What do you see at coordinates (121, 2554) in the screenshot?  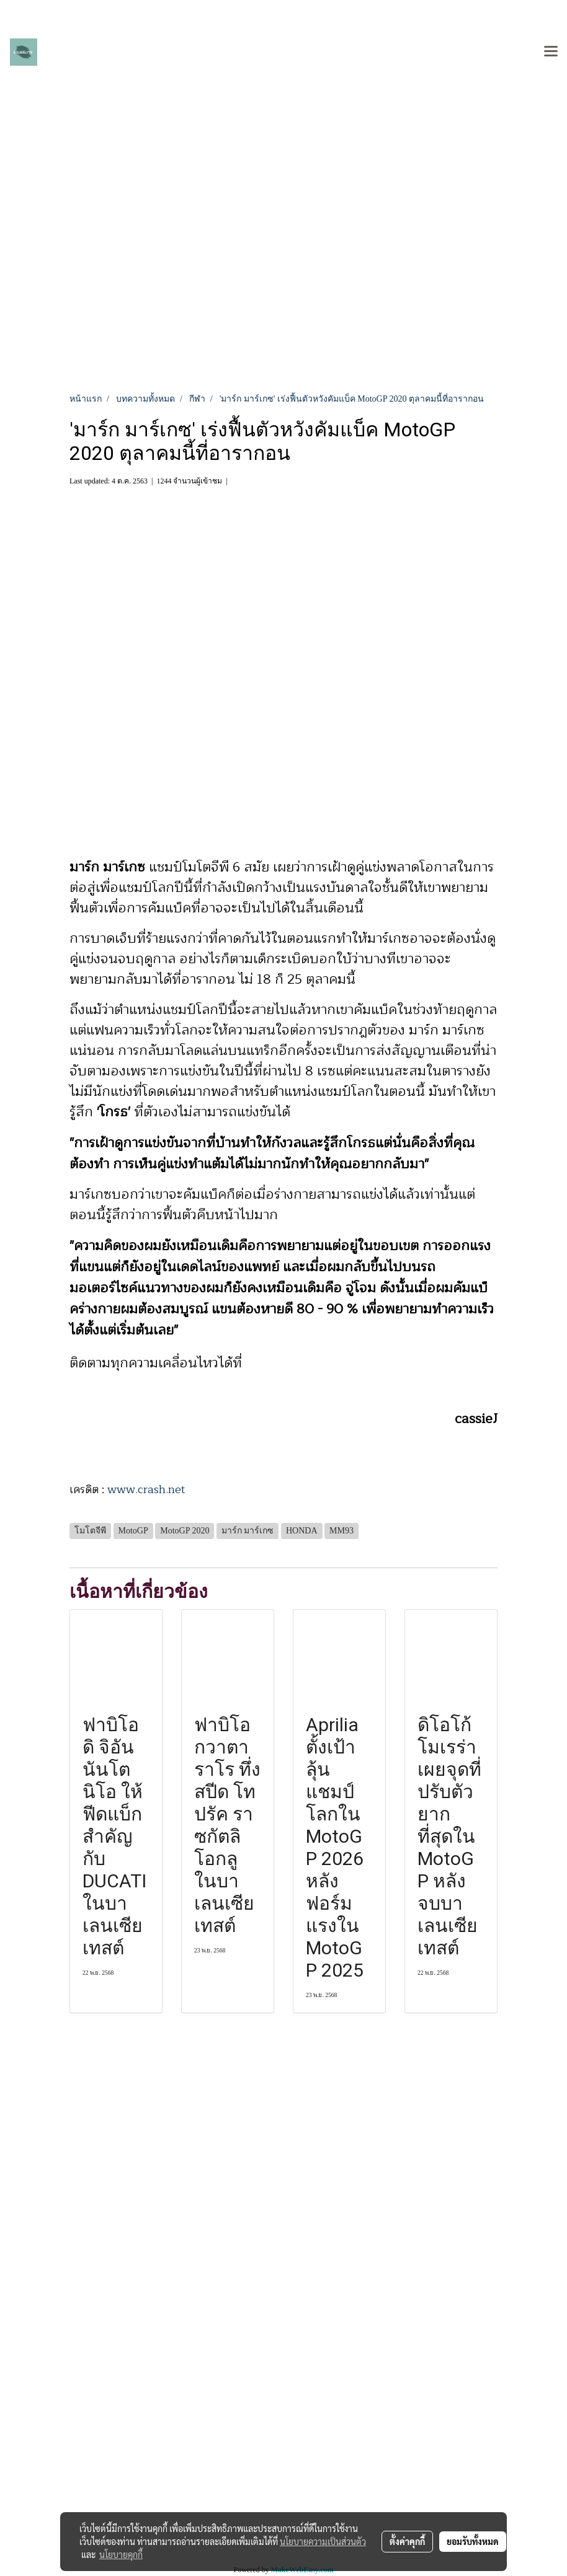 I see `นโยบายคุกกี้` at bounding box center [121, 2554].